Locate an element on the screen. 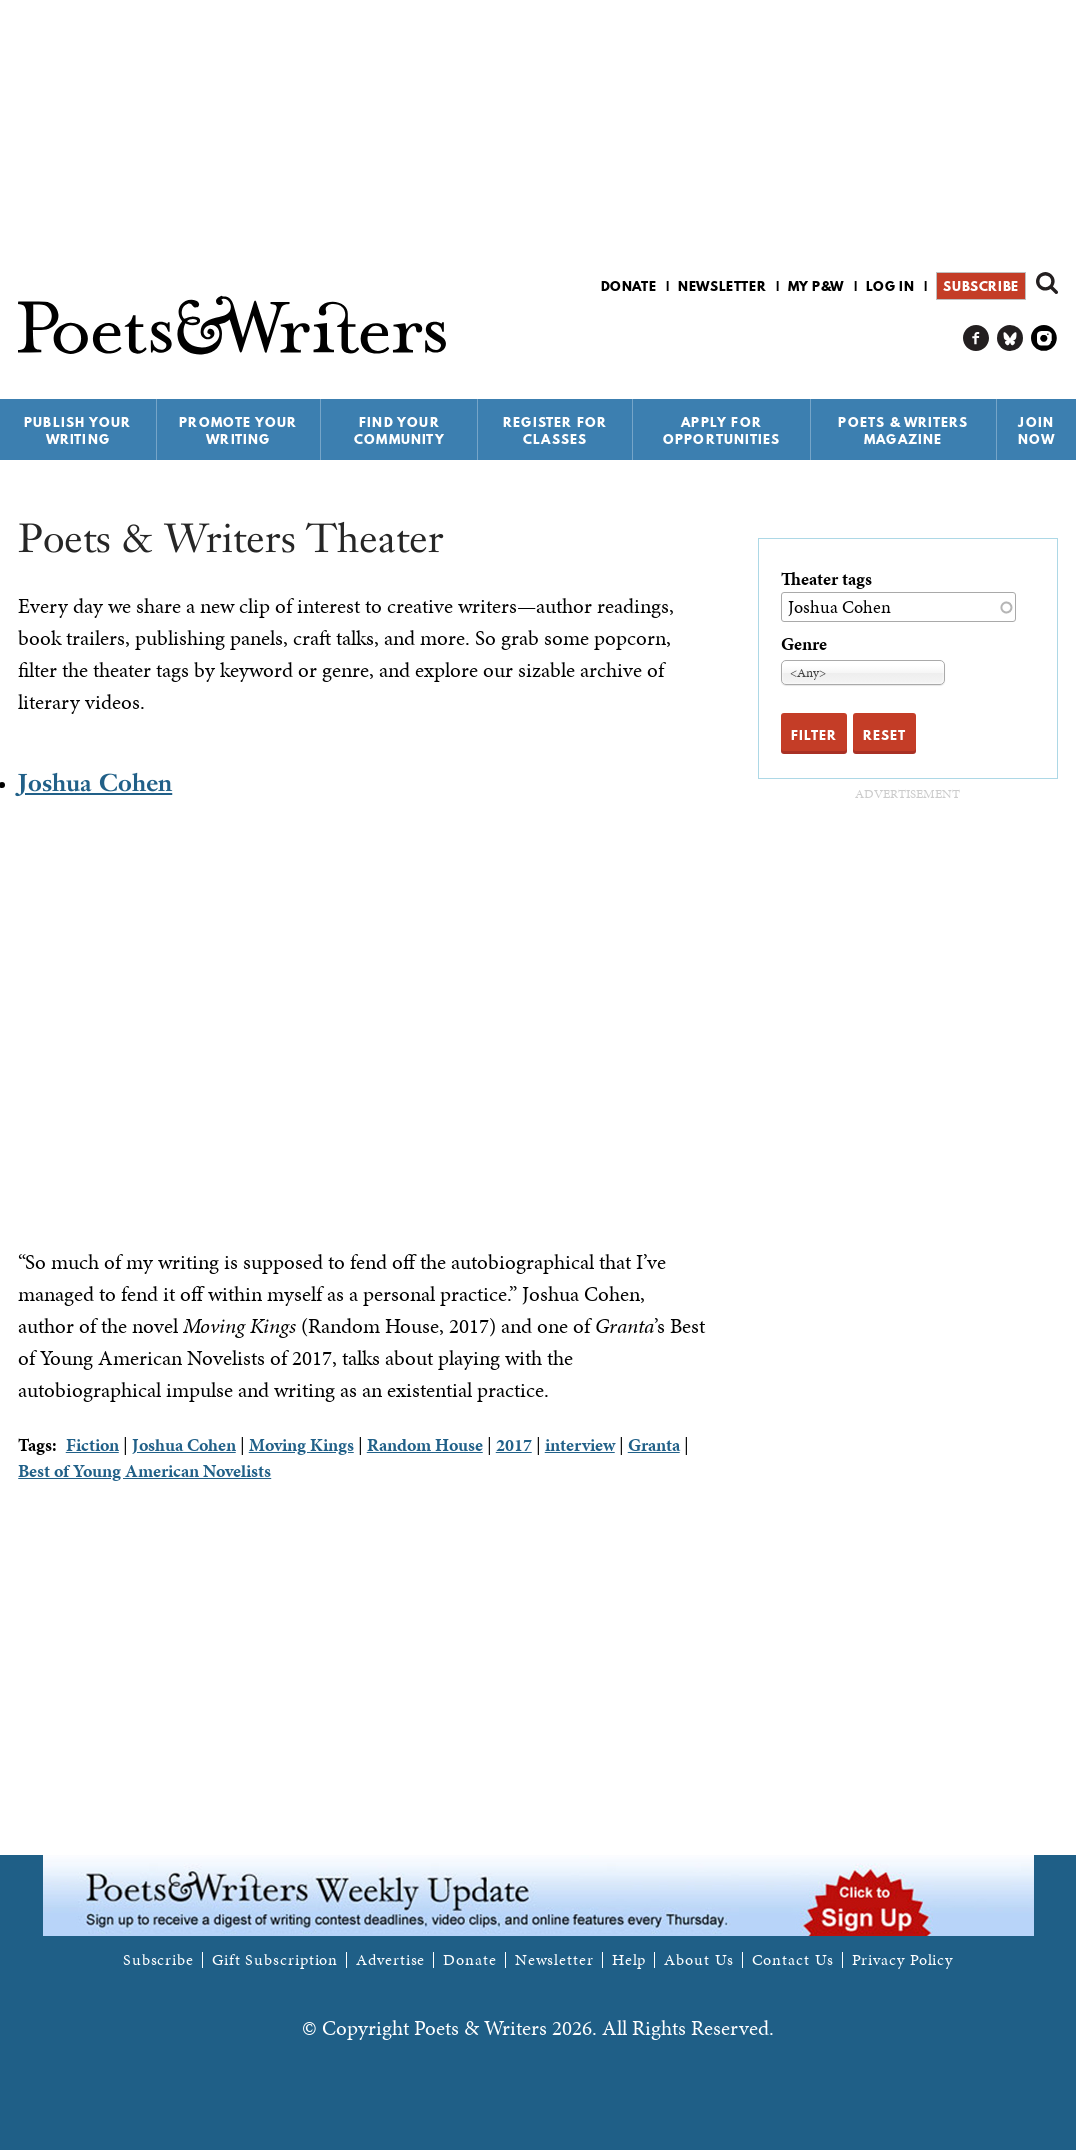  Newsletter is located at coordinates (722, 286).